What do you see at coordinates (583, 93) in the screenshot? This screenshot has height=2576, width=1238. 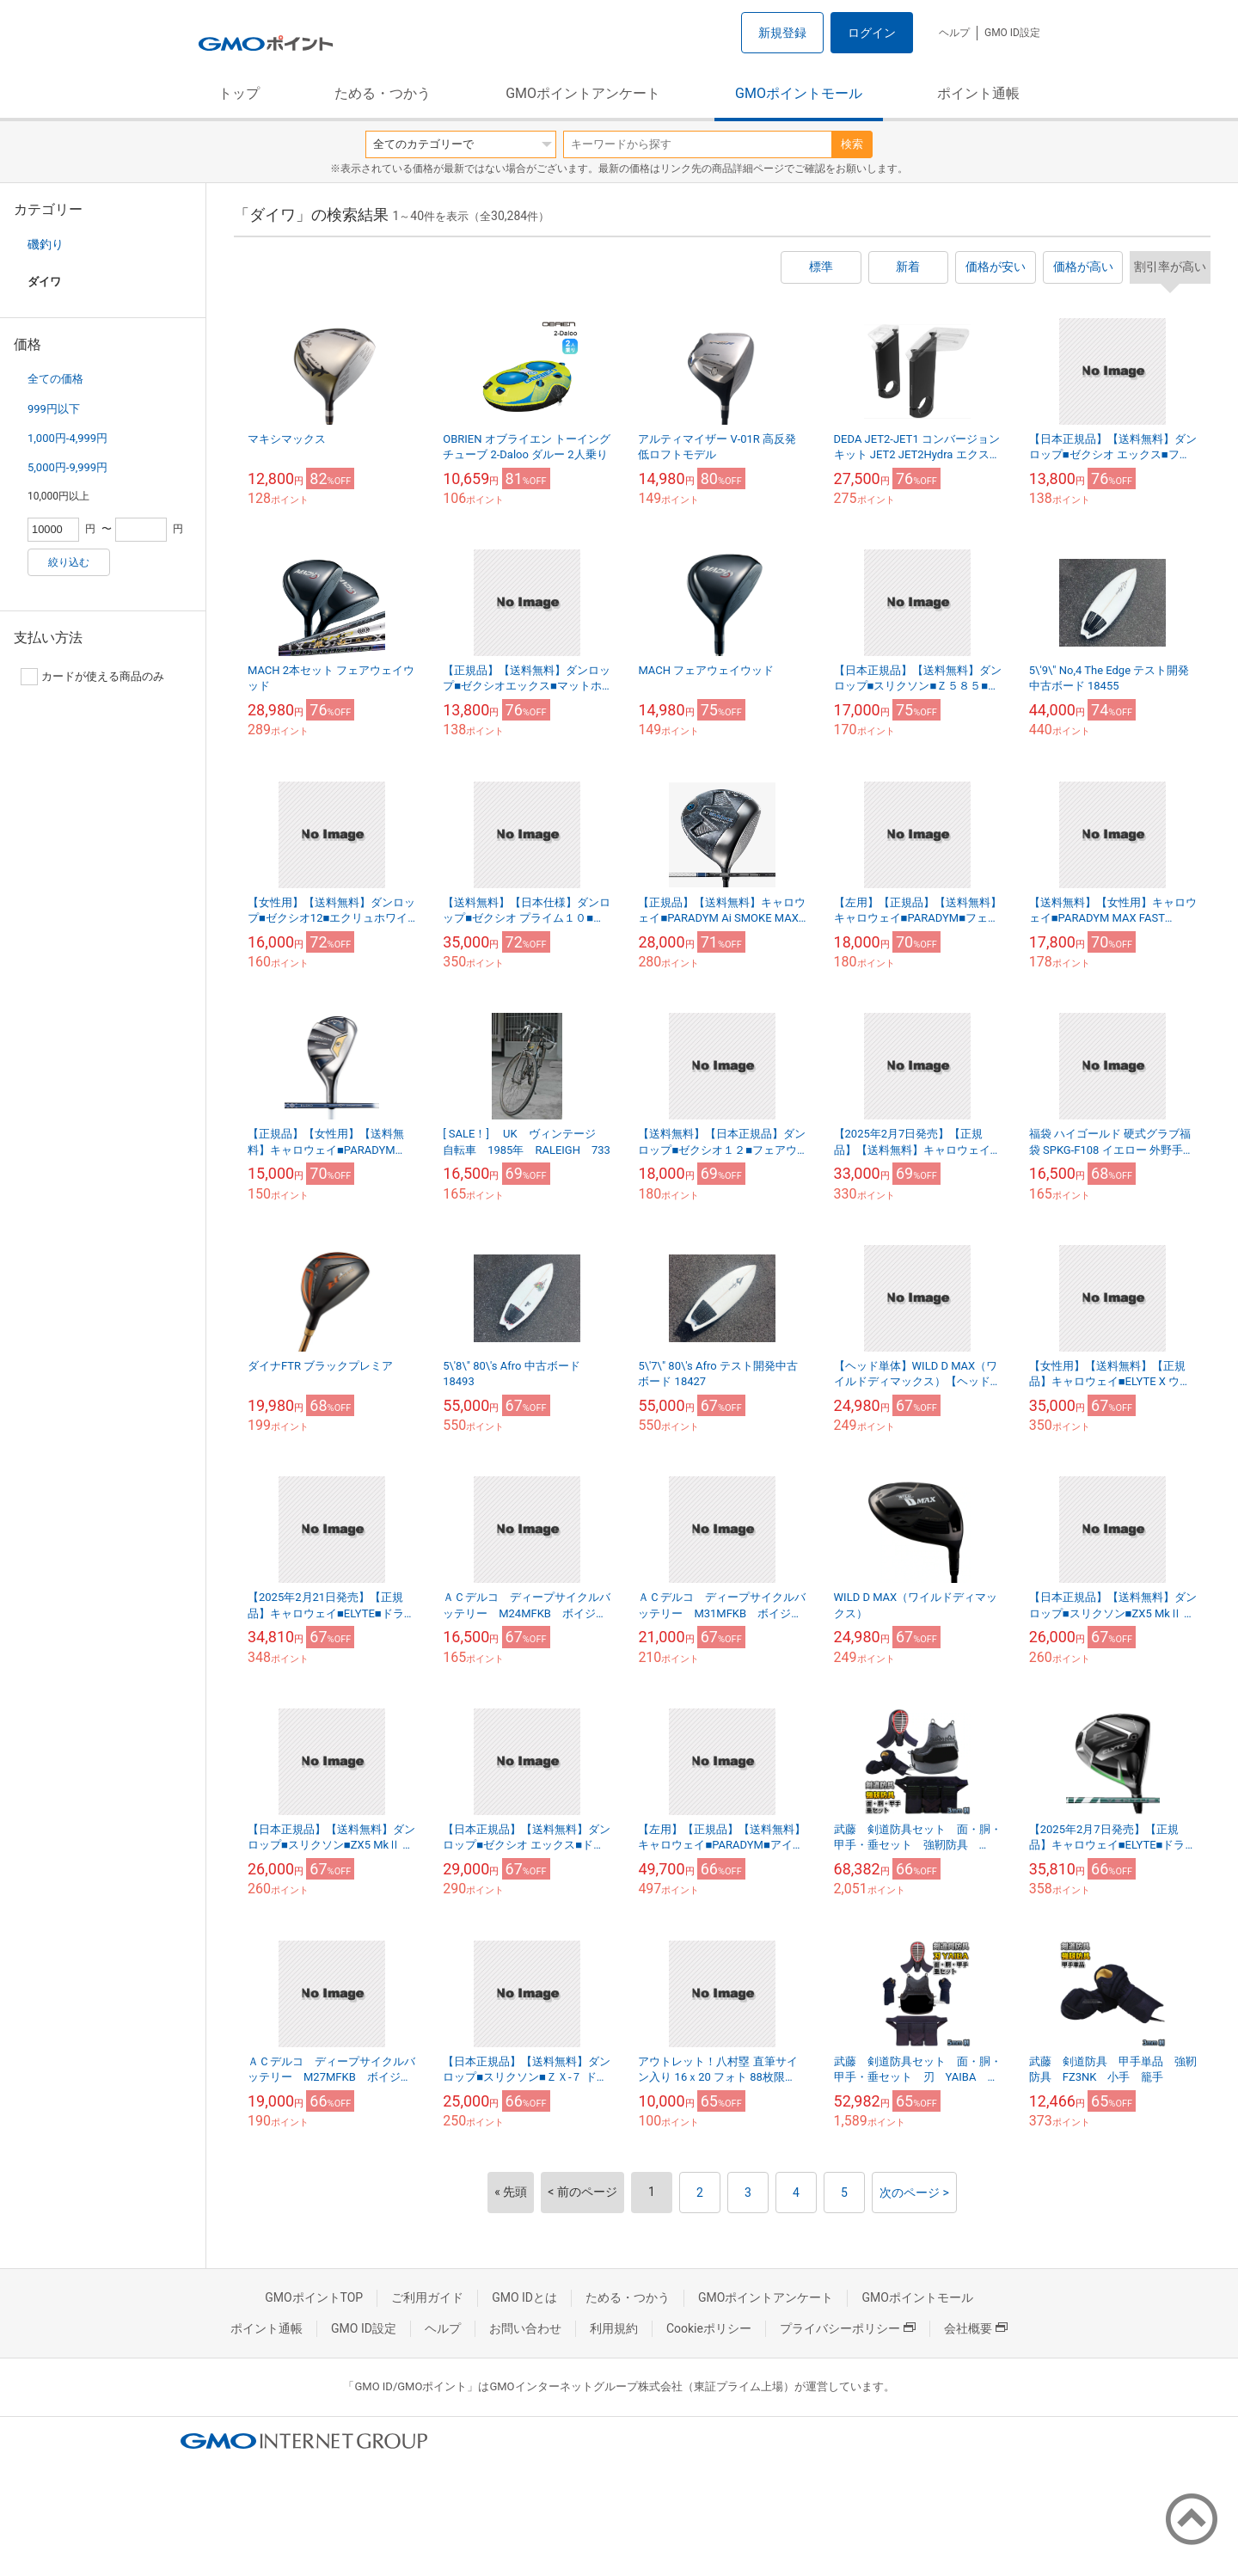 I see `GMOポイントアンケート` at bounding box center [583, 93].